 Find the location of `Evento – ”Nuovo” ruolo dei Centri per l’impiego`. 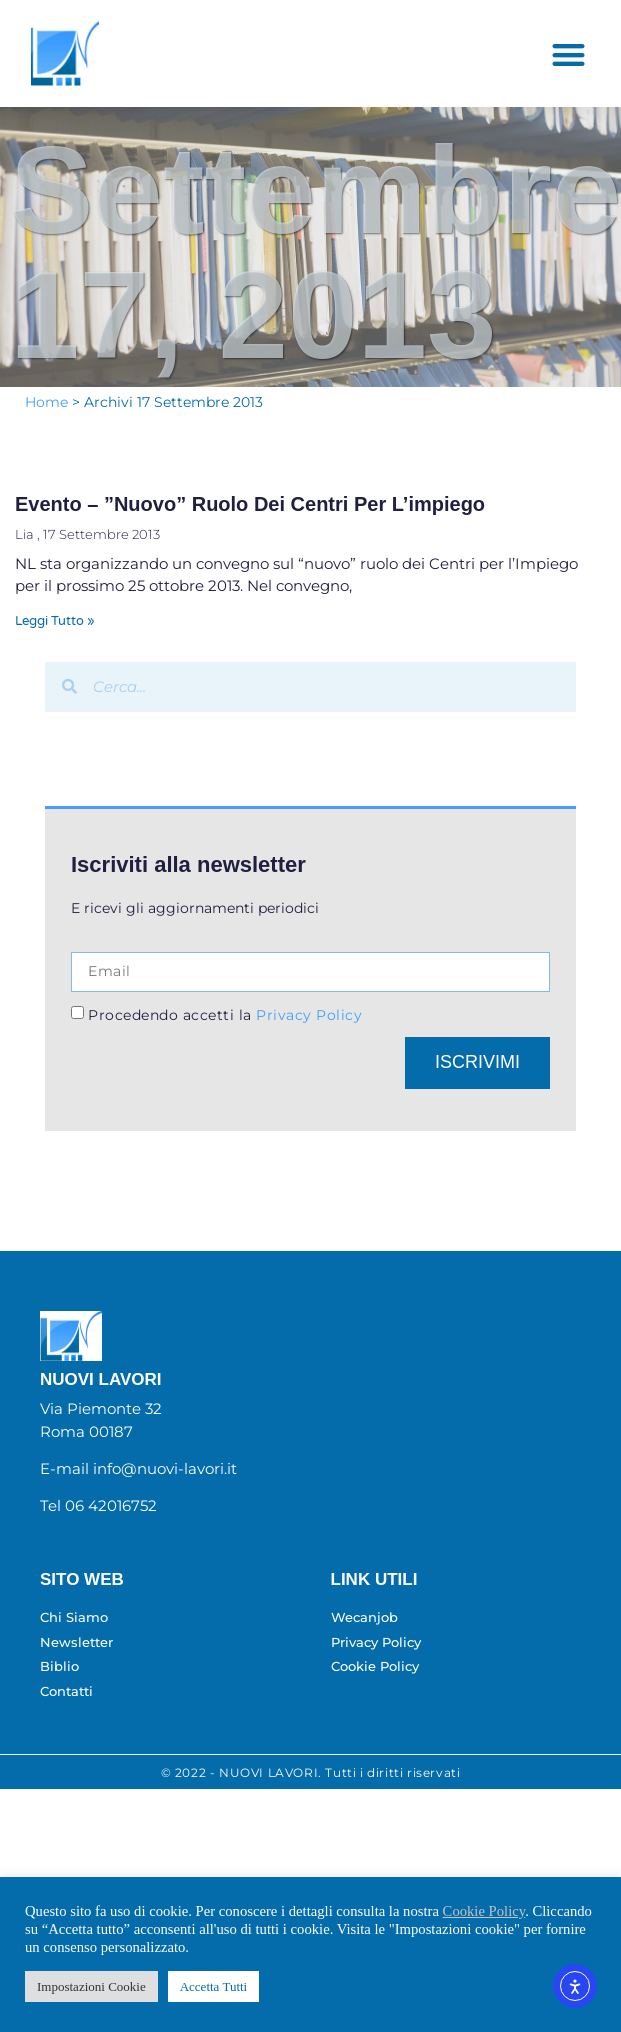

Evento – ”Nuovo” ruolo dei Centri per l’impiego is located at coordinates (250, 531).